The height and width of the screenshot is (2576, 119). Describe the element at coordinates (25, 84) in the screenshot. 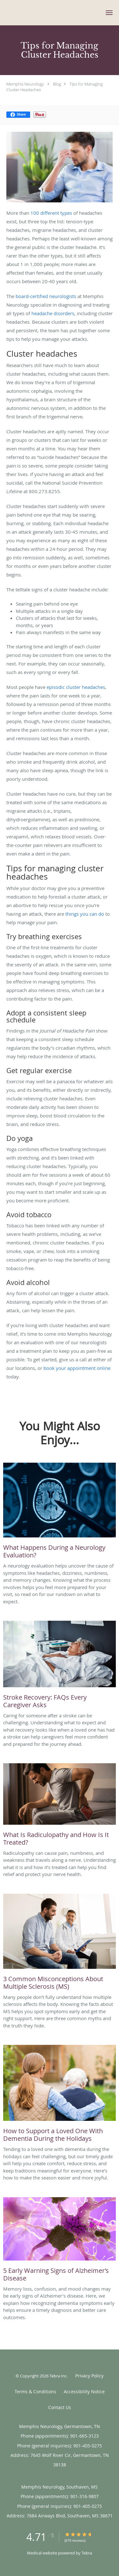

I see `Memphis Neurology` at that location.